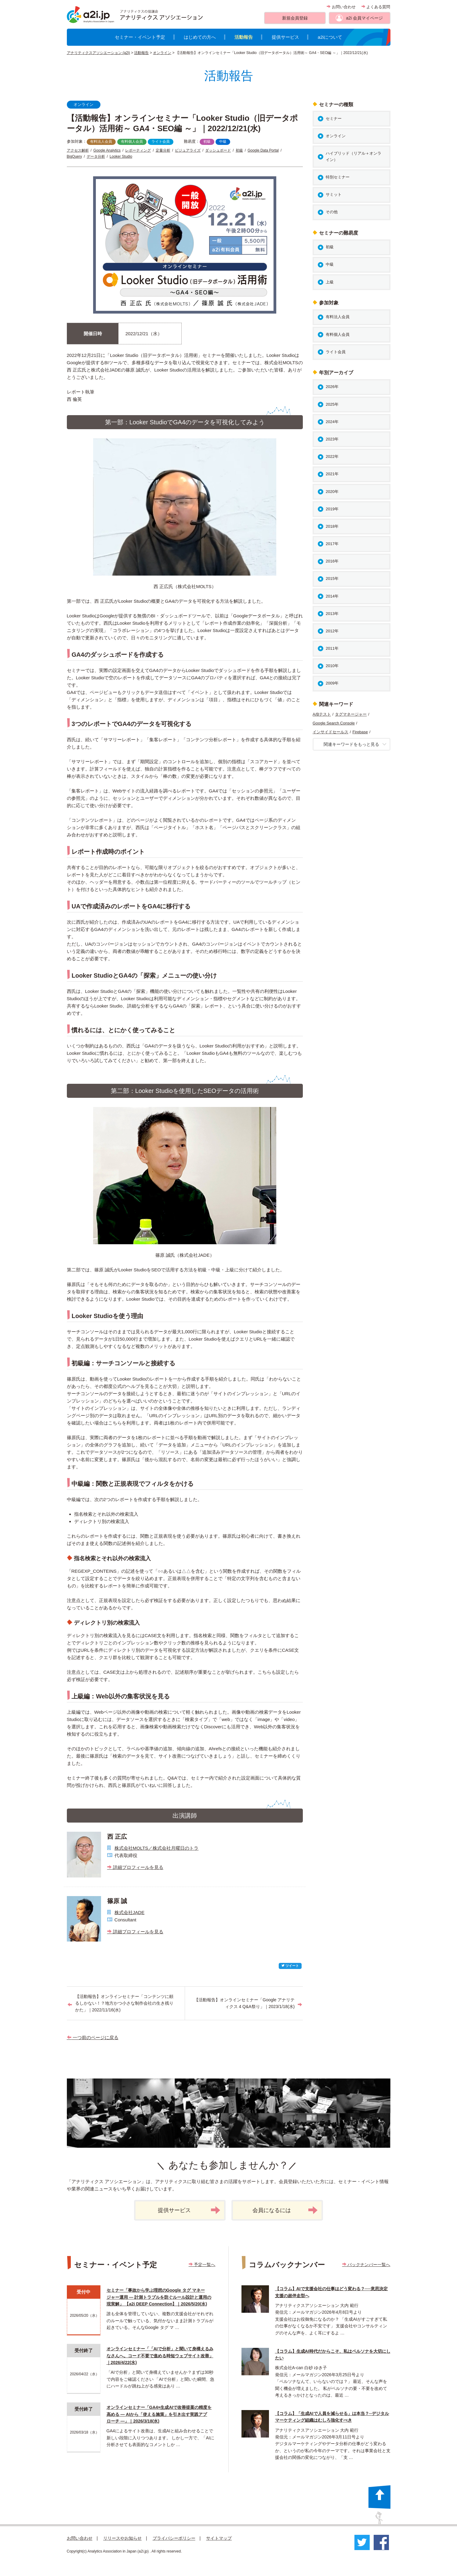 The height and width of the screenshot is (2576, 457). Describe the element at coordinates (160, 141) in the screenshot. I see `ライト会員` at that location.